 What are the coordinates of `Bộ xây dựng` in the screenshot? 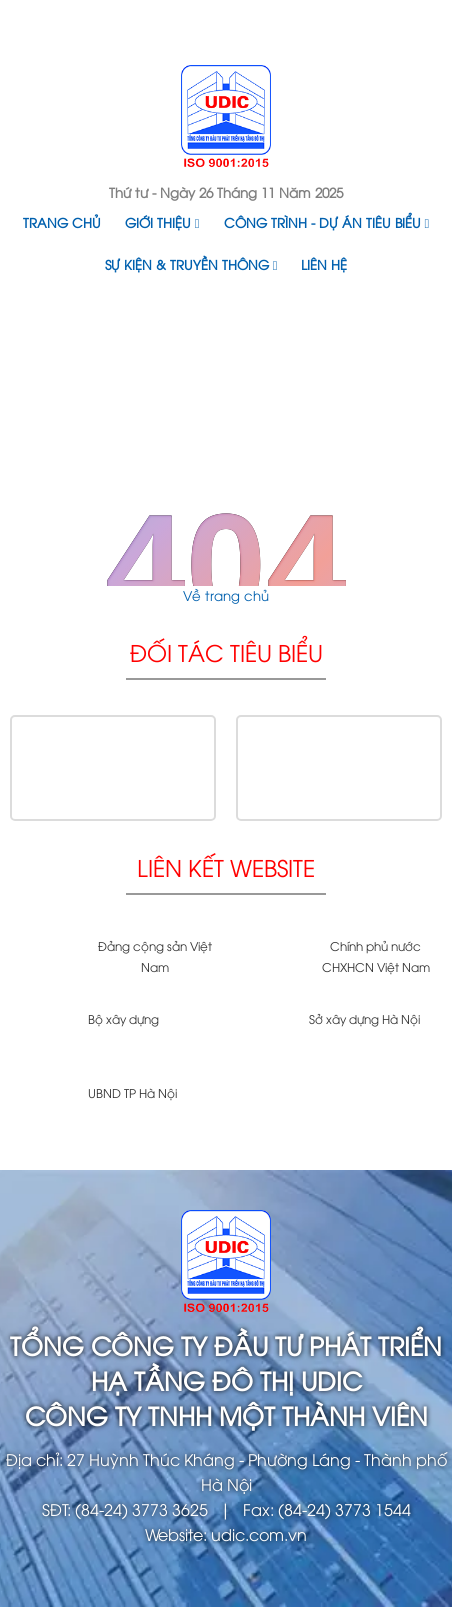 It's located at (123, 1018).